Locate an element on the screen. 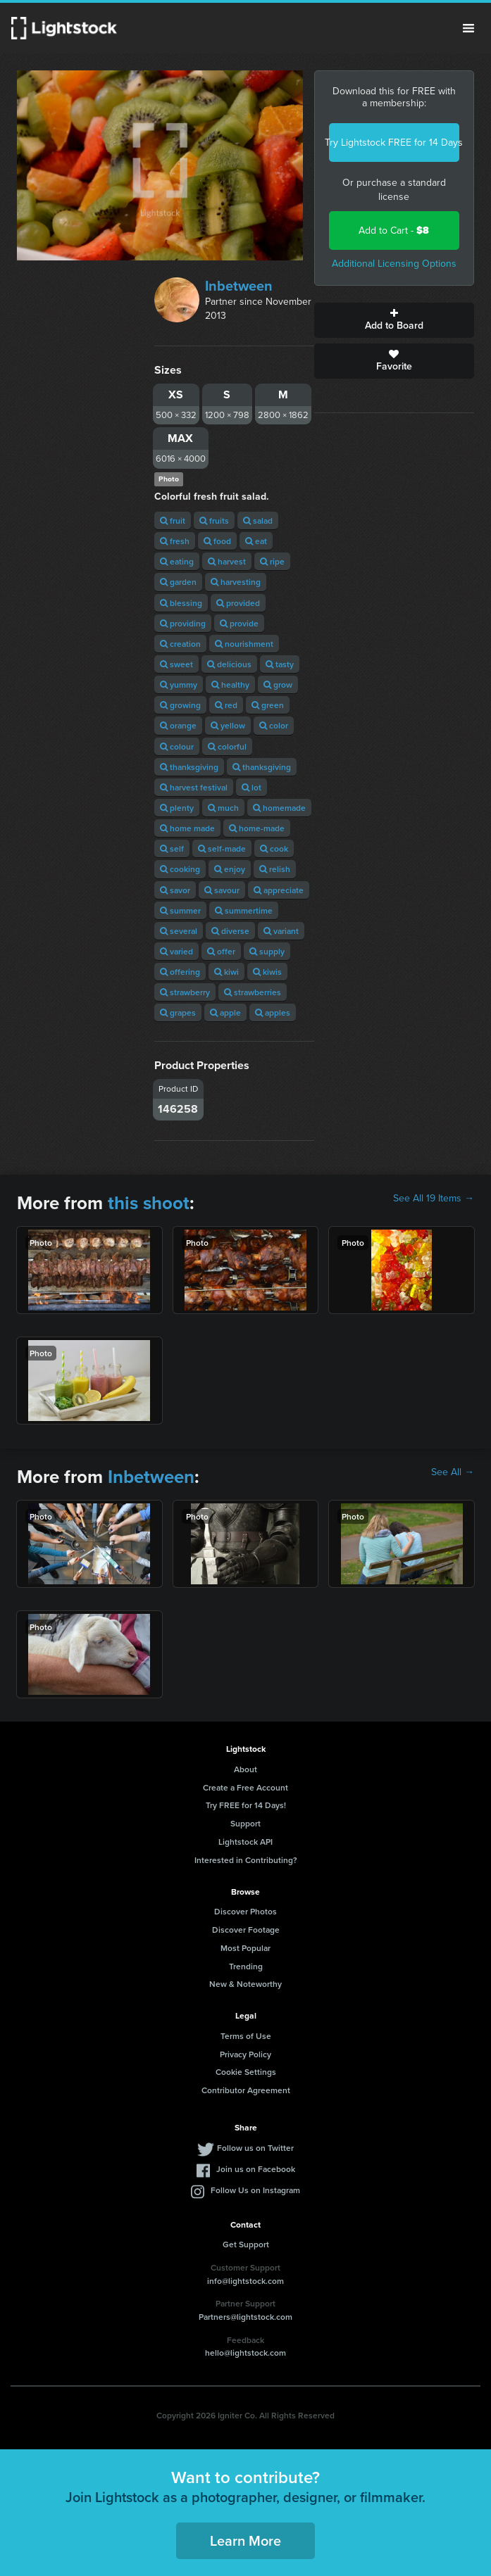 The width and height of the screenshot is (491, 2576). grow is located at coordinates (277, 684).